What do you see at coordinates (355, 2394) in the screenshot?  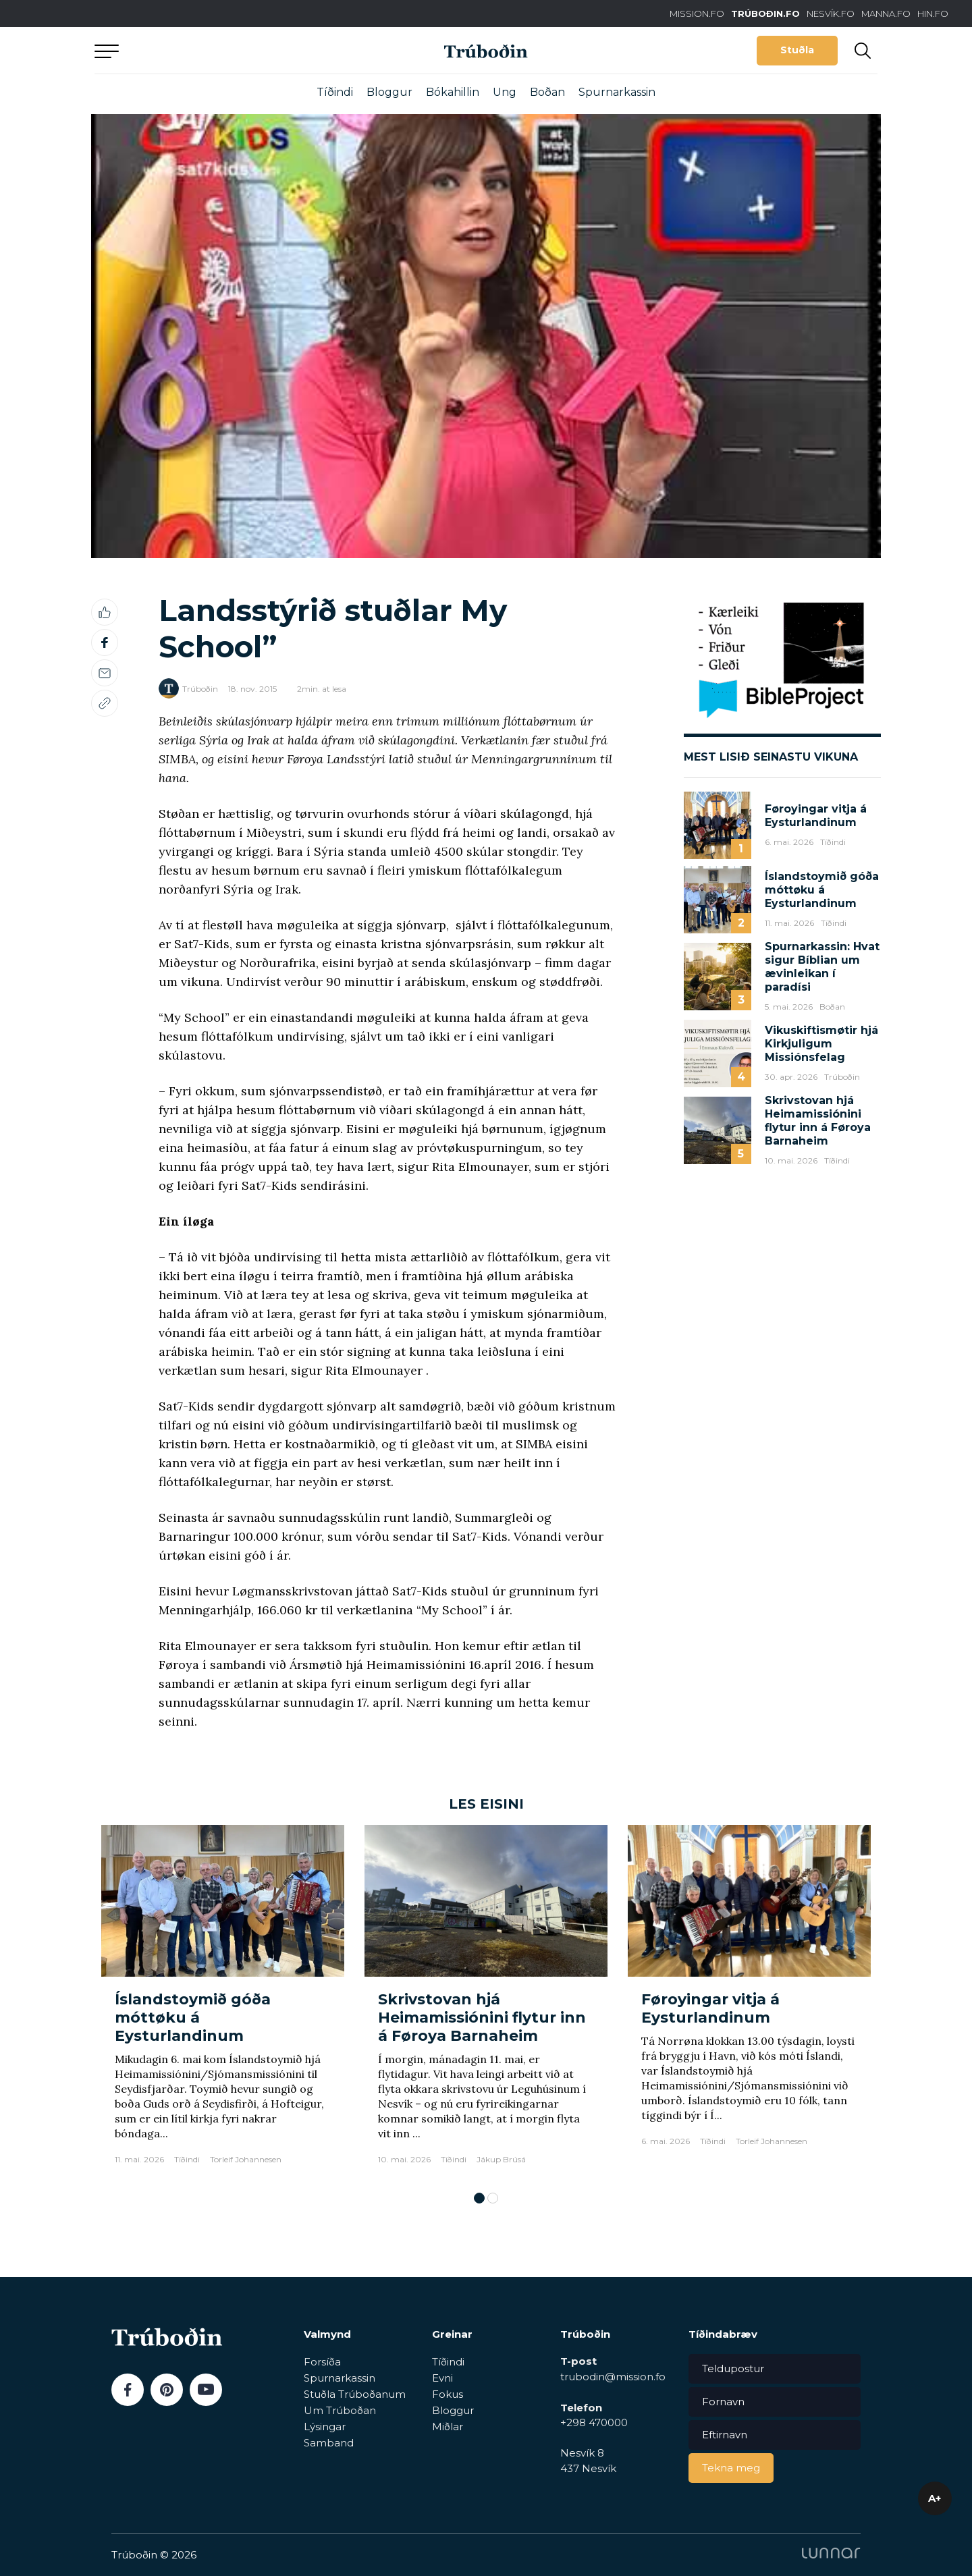 I see `Stuðla Trúboðanum` at bounding box center [355, 2394].